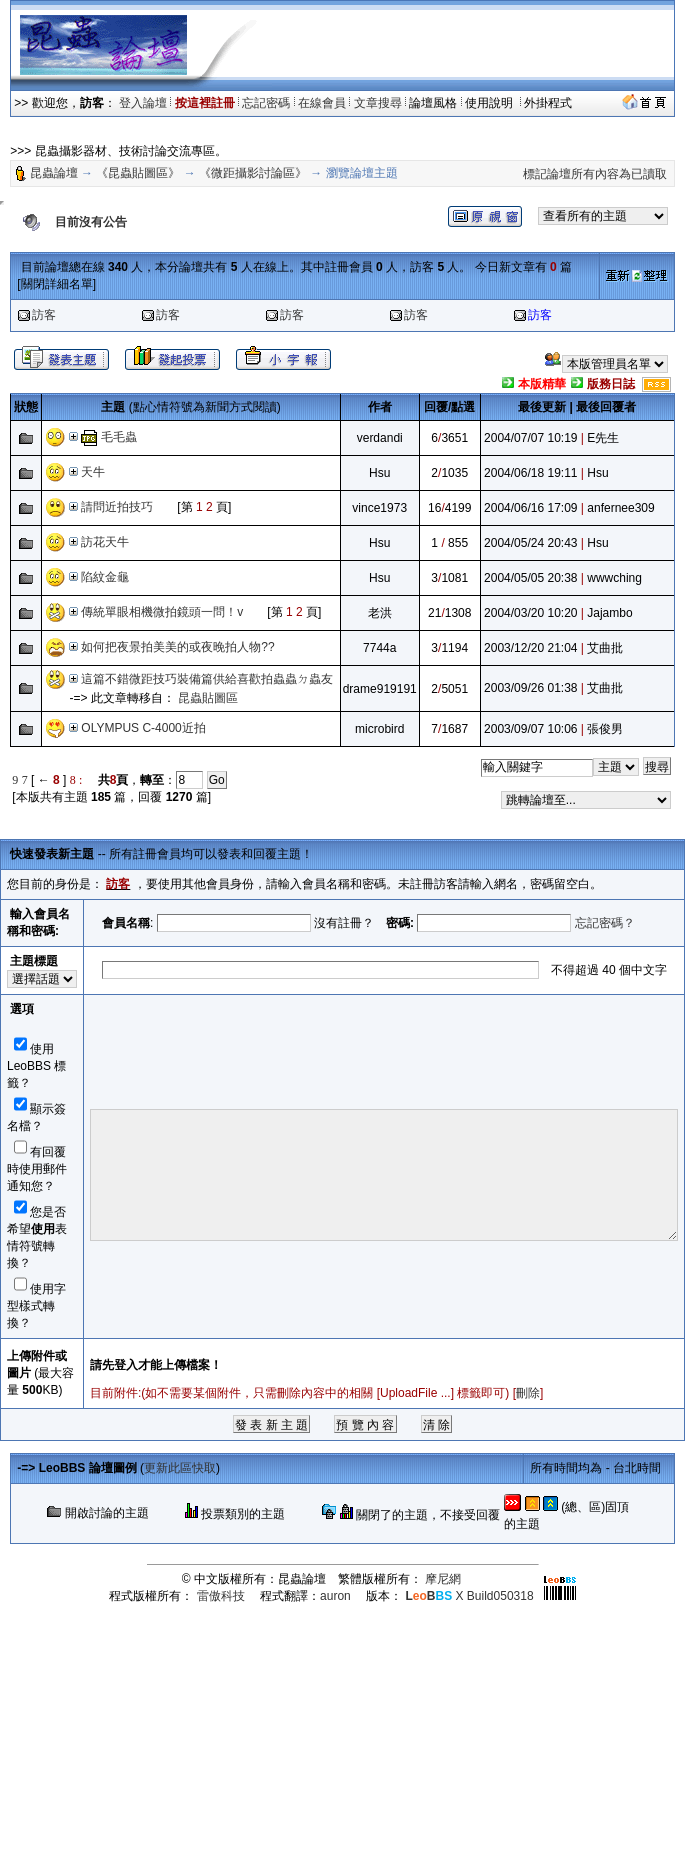  Describe the element at coordinates (605, 923) in the screenshot. I see `忘記密碼？` at that location.